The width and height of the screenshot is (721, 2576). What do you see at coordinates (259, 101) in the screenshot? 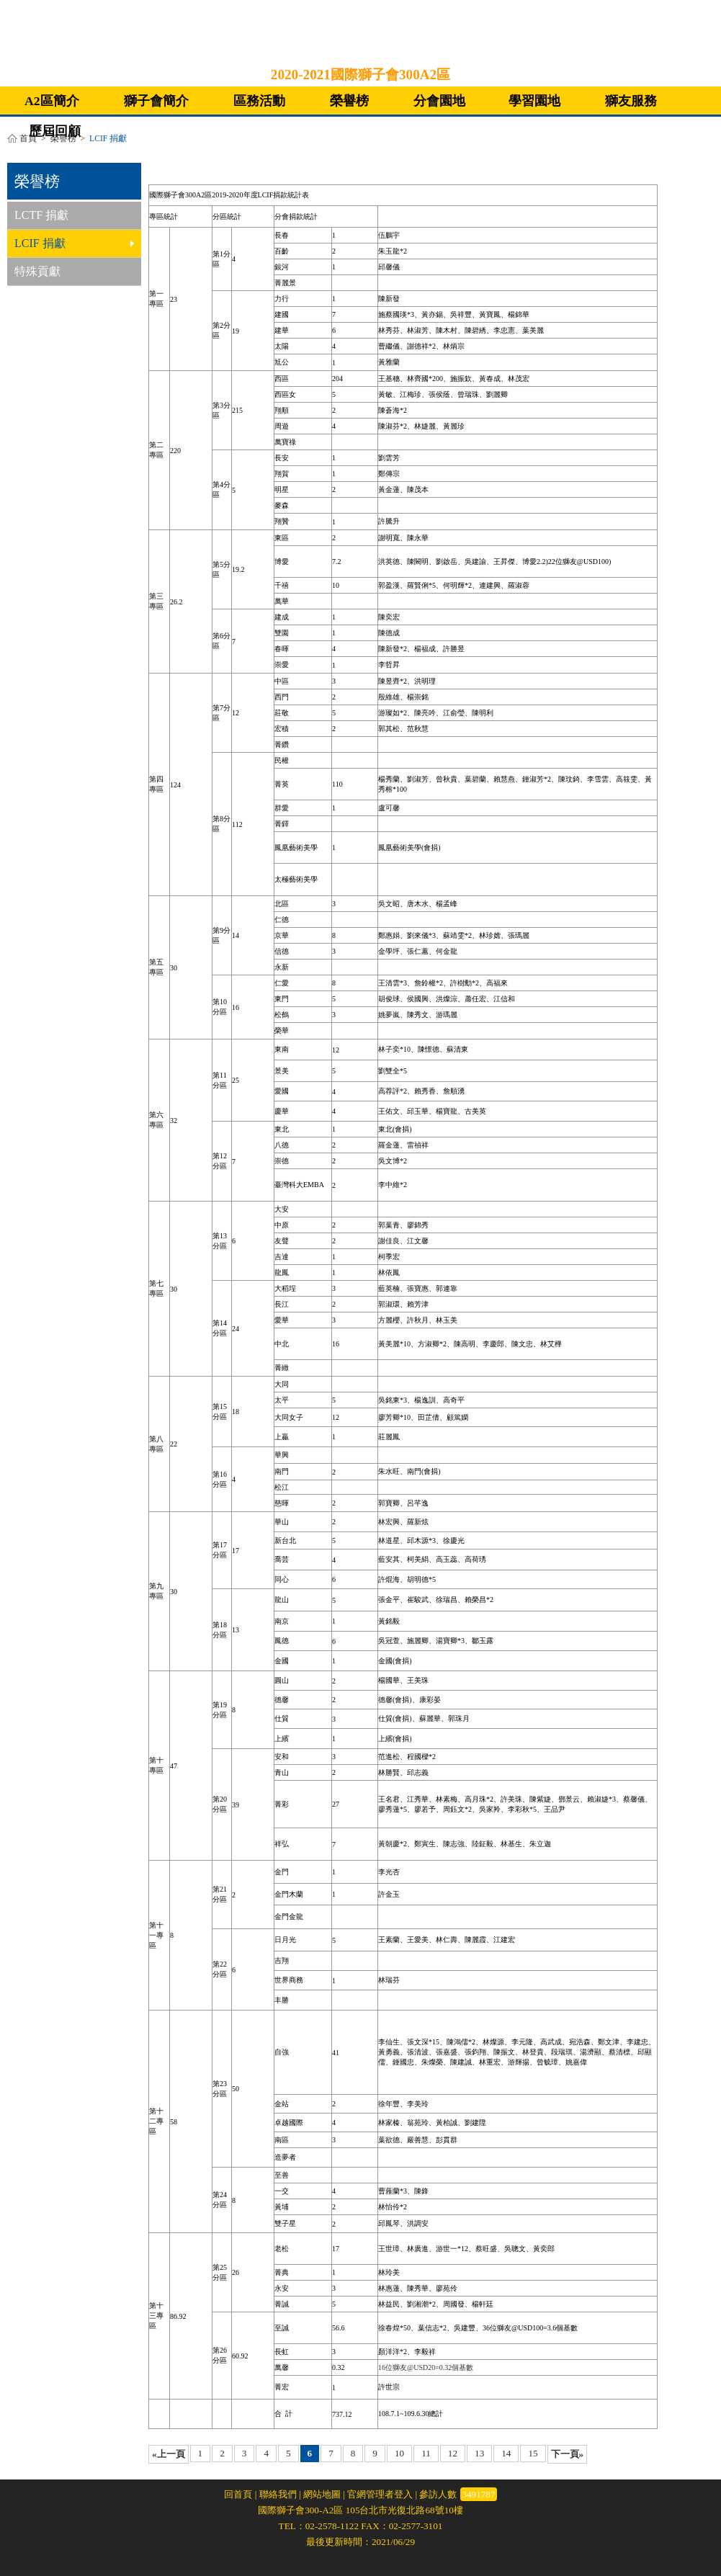
I see `區務活動` at bounding box center [259, 101].